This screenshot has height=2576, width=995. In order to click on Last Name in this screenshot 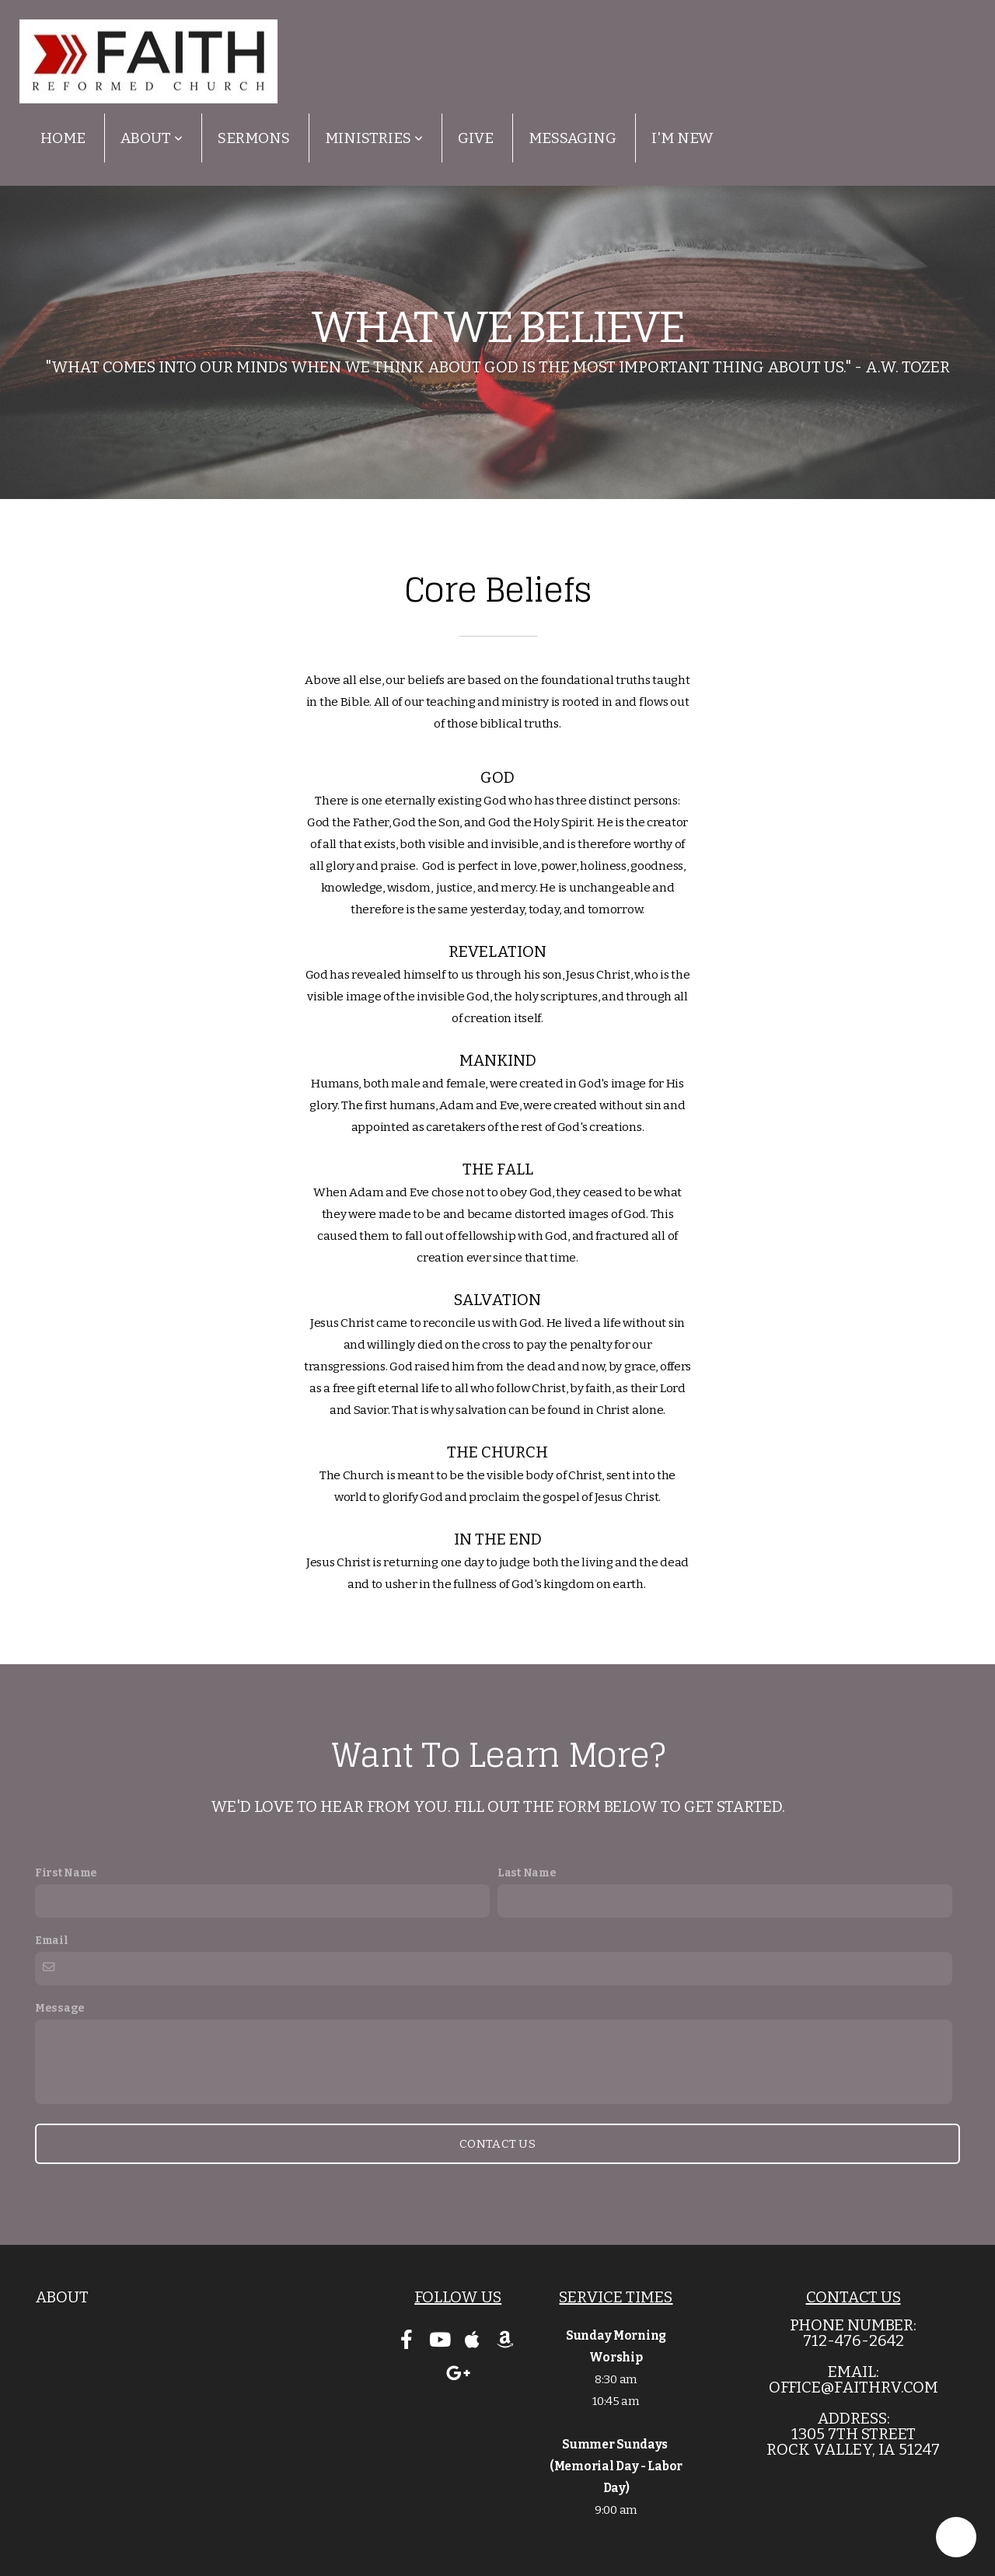, I will do `click(527, 1873)`.